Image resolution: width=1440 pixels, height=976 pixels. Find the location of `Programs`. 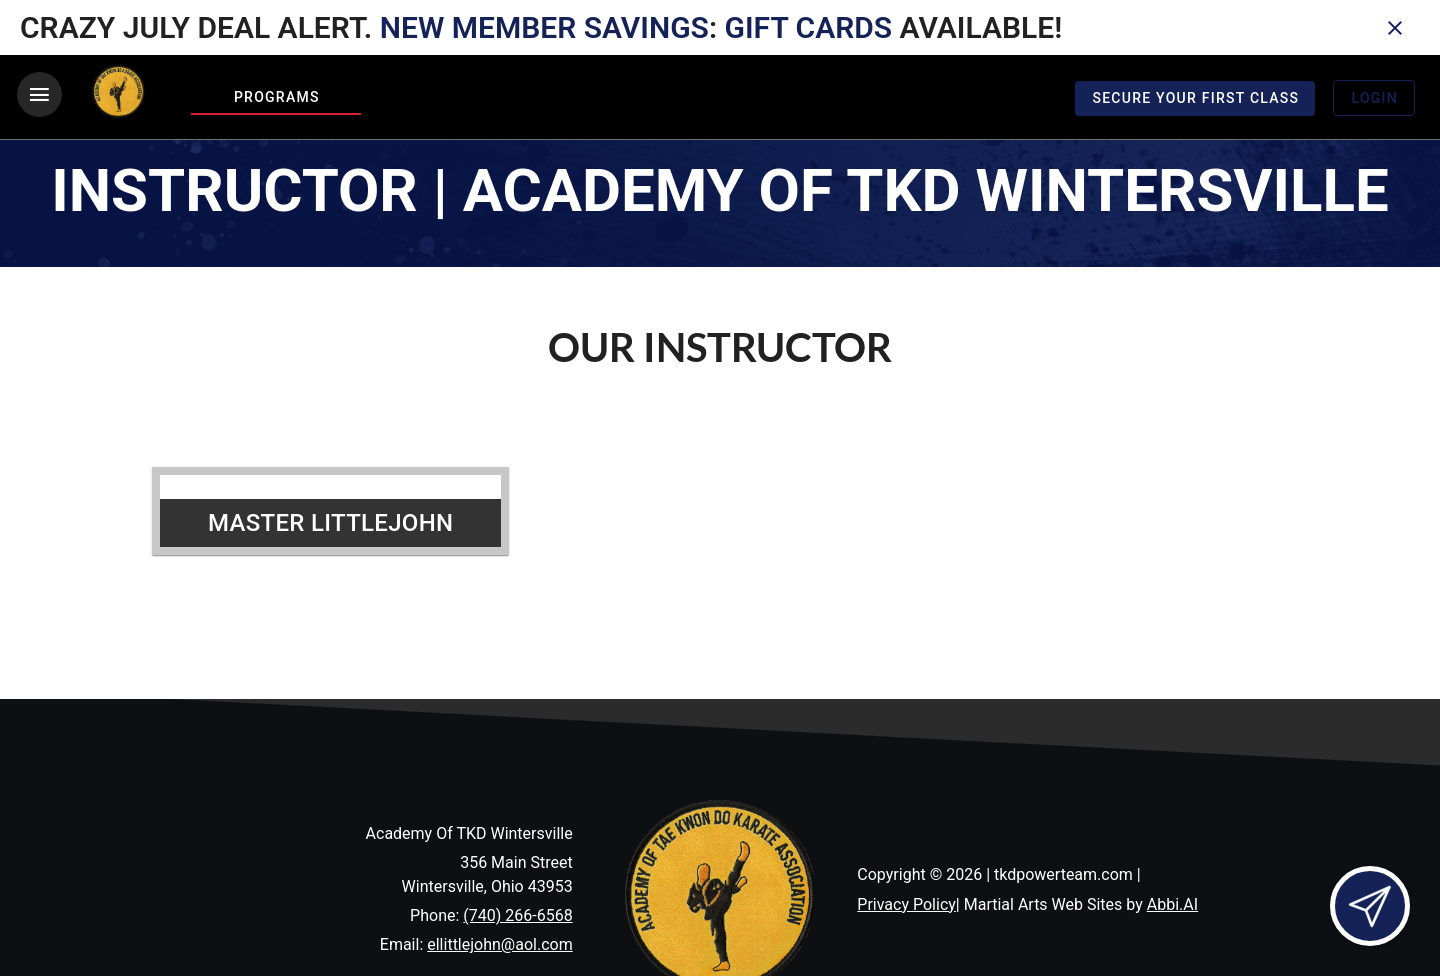

Programs is located at coordinates (277, 97).